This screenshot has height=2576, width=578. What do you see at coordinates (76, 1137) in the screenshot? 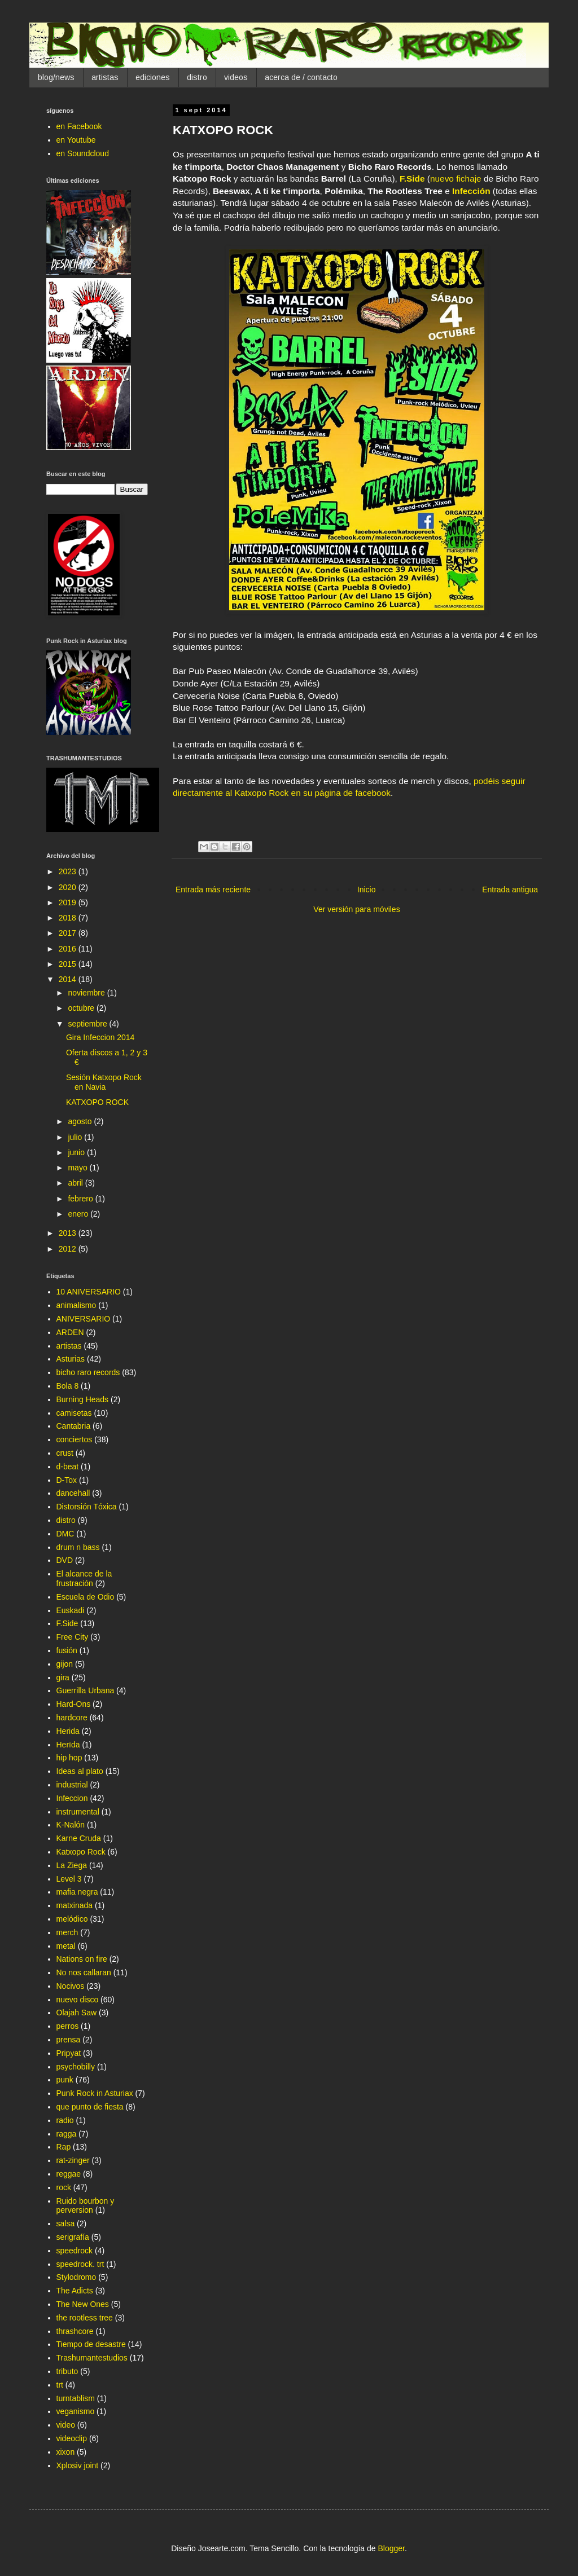
I see `julio` at bounding box center [76, 1137].